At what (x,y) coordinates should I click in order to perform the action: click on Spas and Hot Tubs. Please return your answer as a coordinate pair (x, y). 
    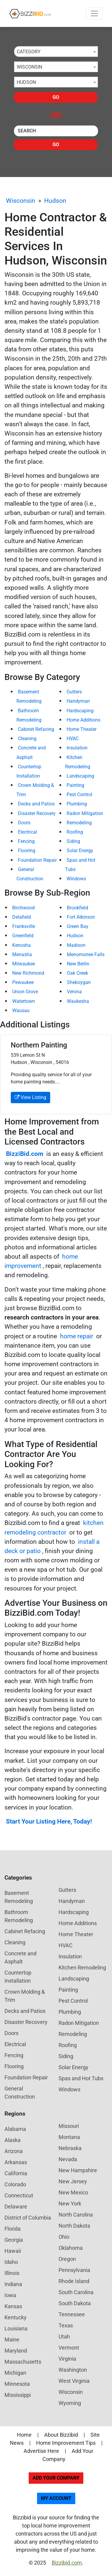
    Looking at the image, I should click on (81, 2078).